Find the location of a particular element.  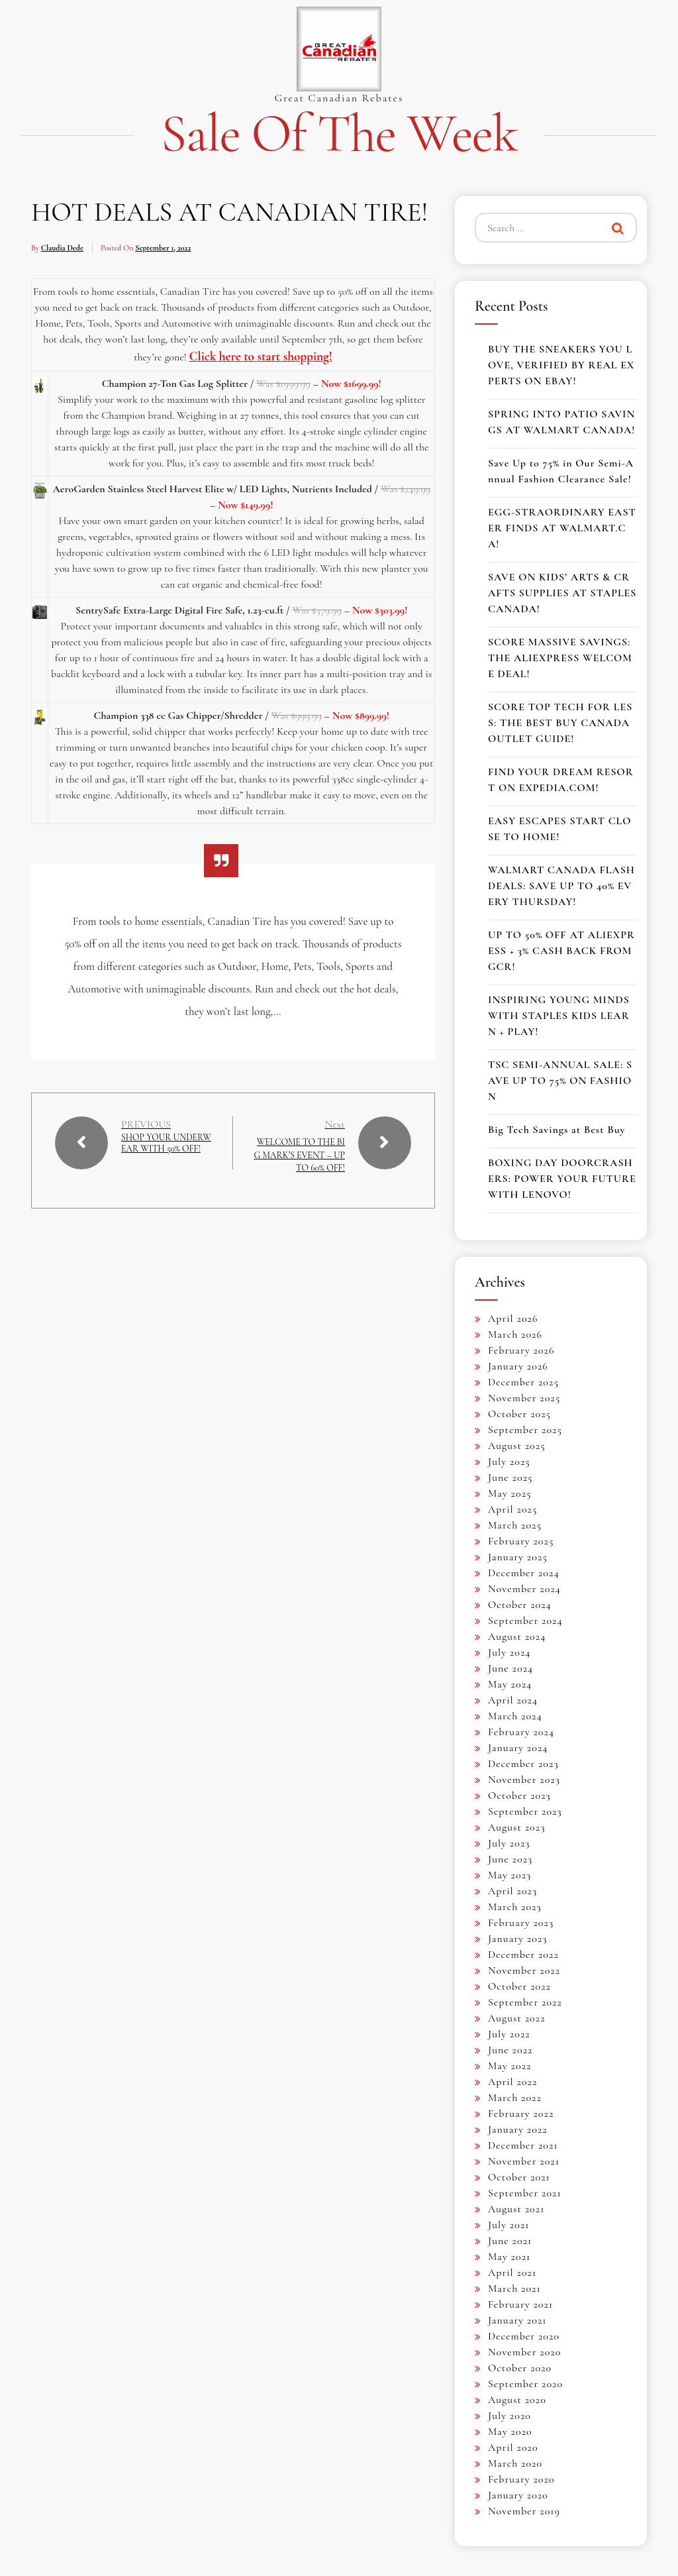

January 2026 is located at coordinates (518, 1366).